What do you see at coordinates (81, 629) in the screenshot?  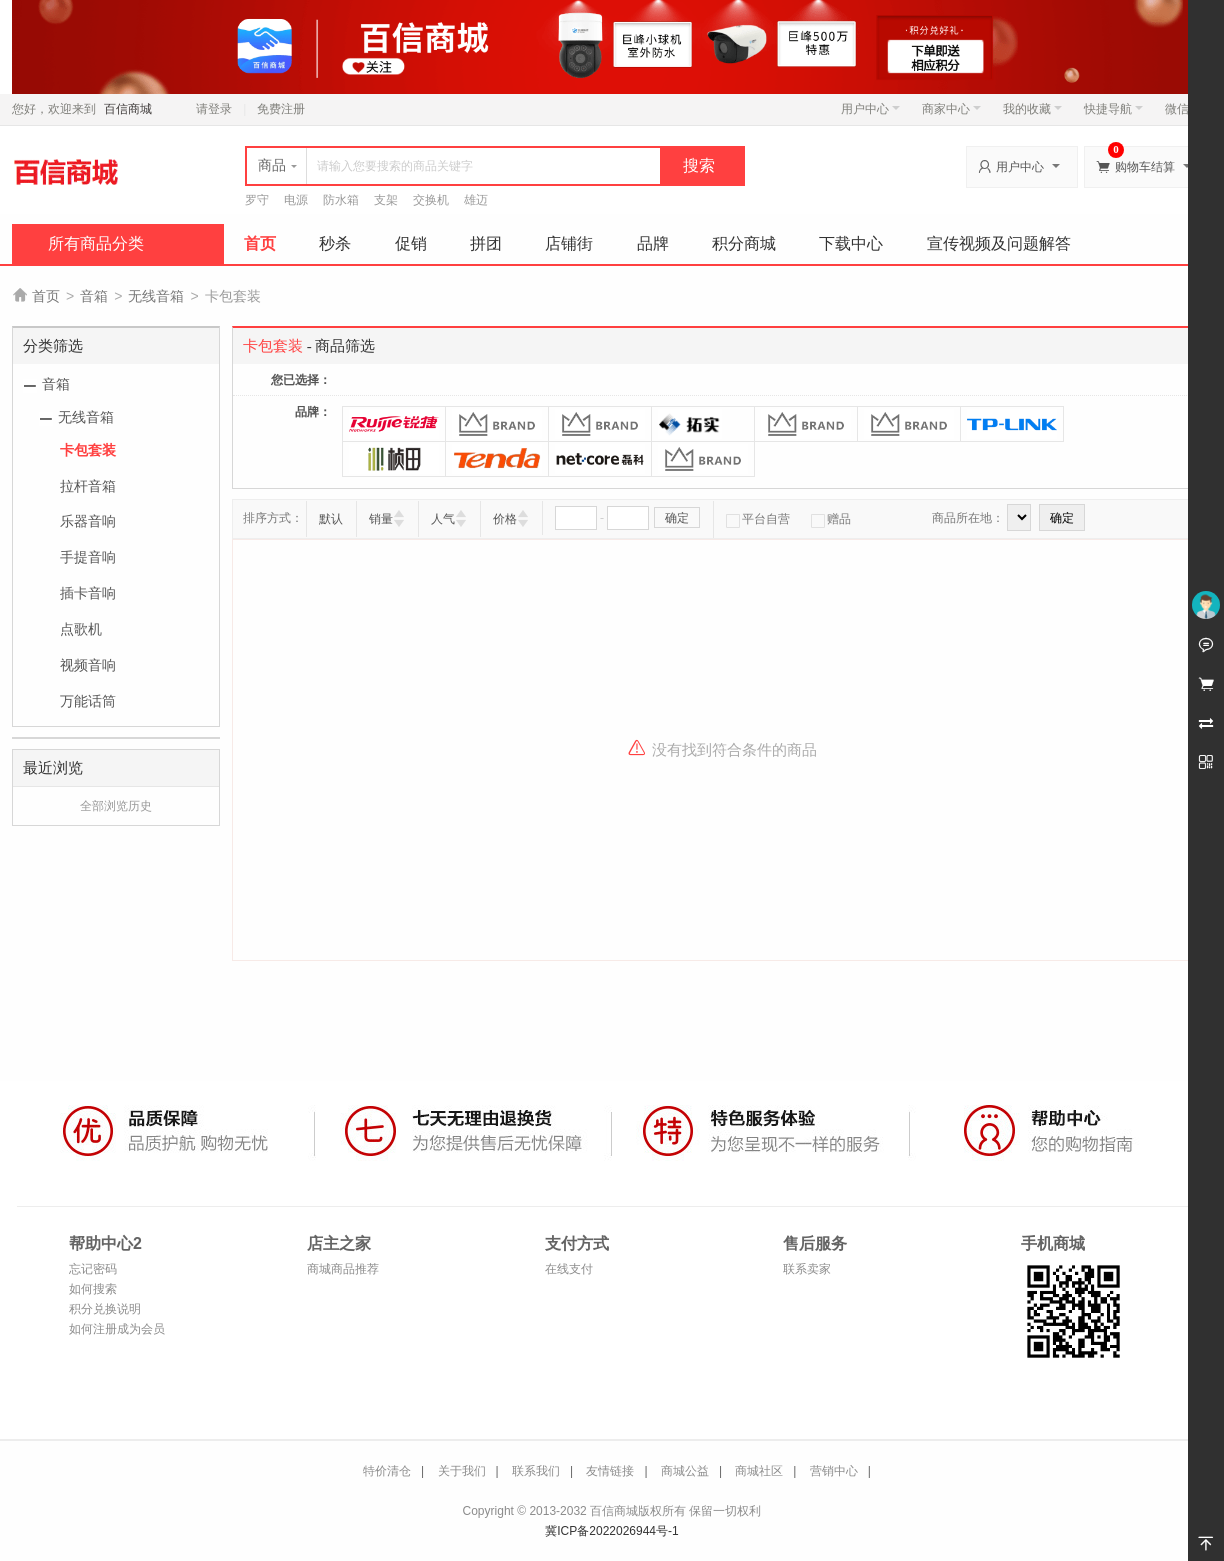 I see `点歌机` at bounding box center [81, 629].